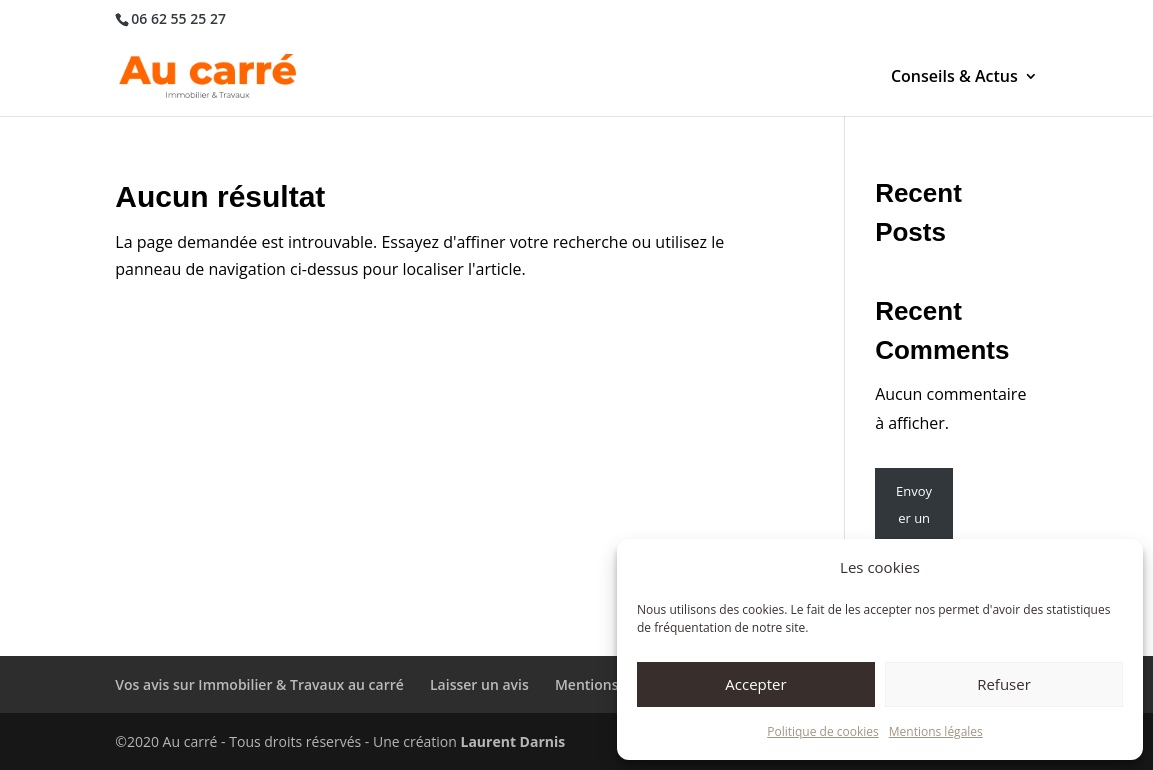 The width and height of the screenshot is (1153, 770). I want to click on Mentions légales, so click(936, 731).